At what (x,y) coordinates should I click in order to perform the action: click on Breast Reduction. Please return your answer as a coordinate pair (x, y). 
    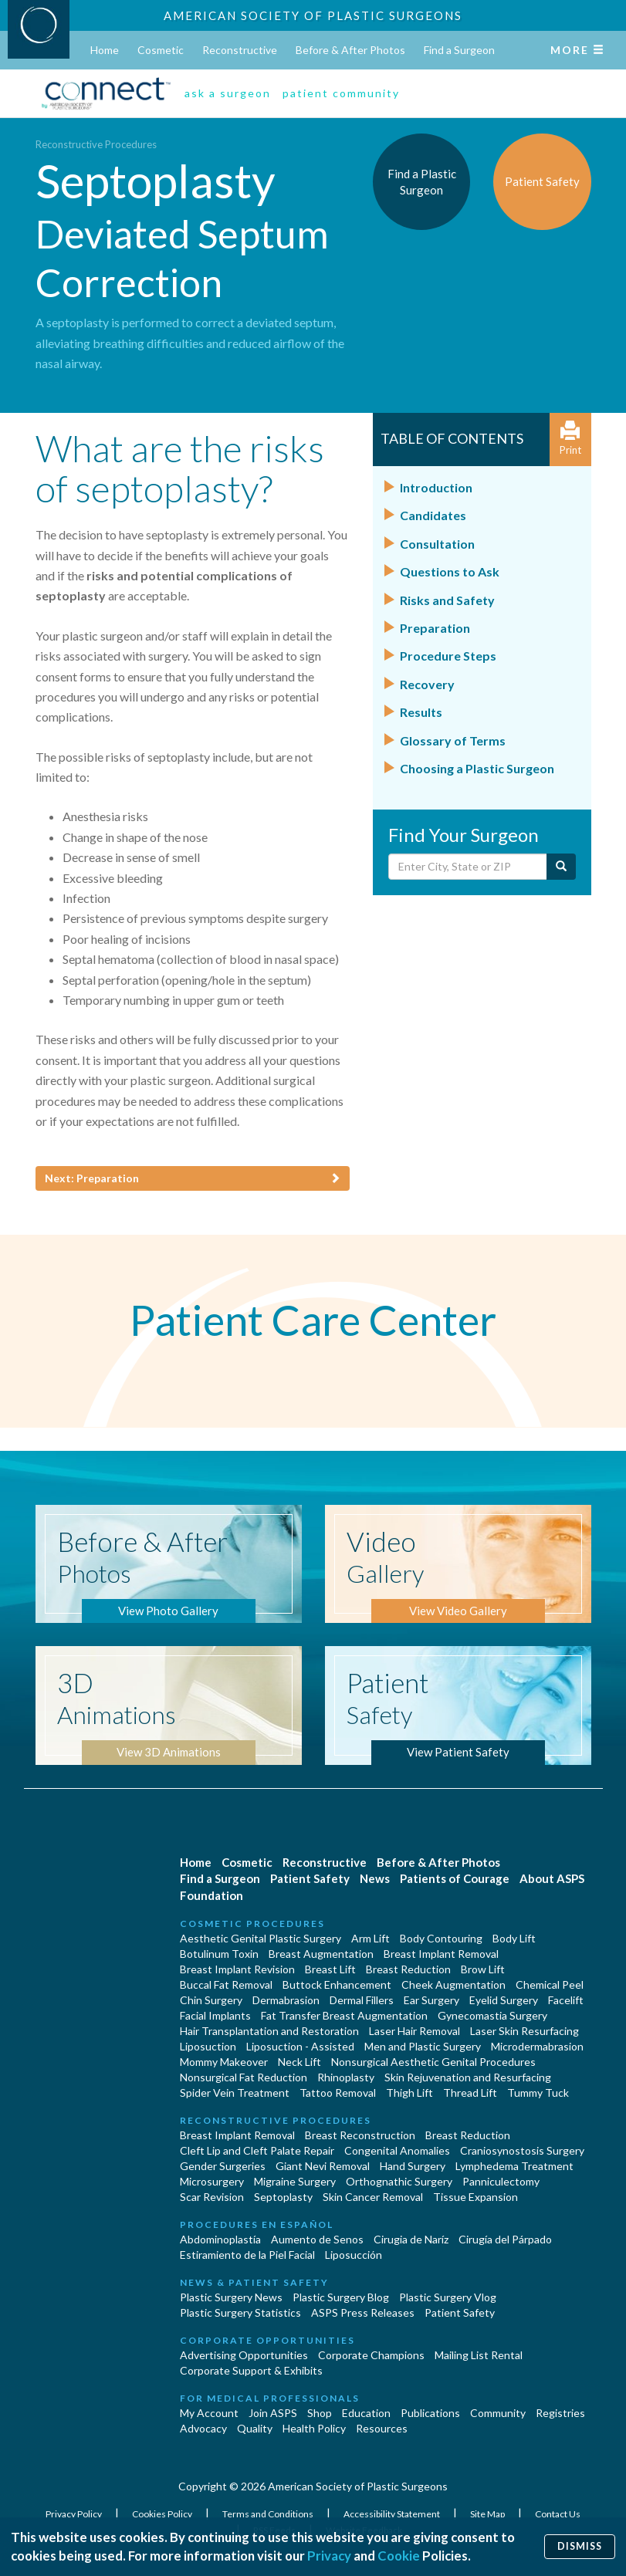
    Looking at the image, I should click on (408, 1969).